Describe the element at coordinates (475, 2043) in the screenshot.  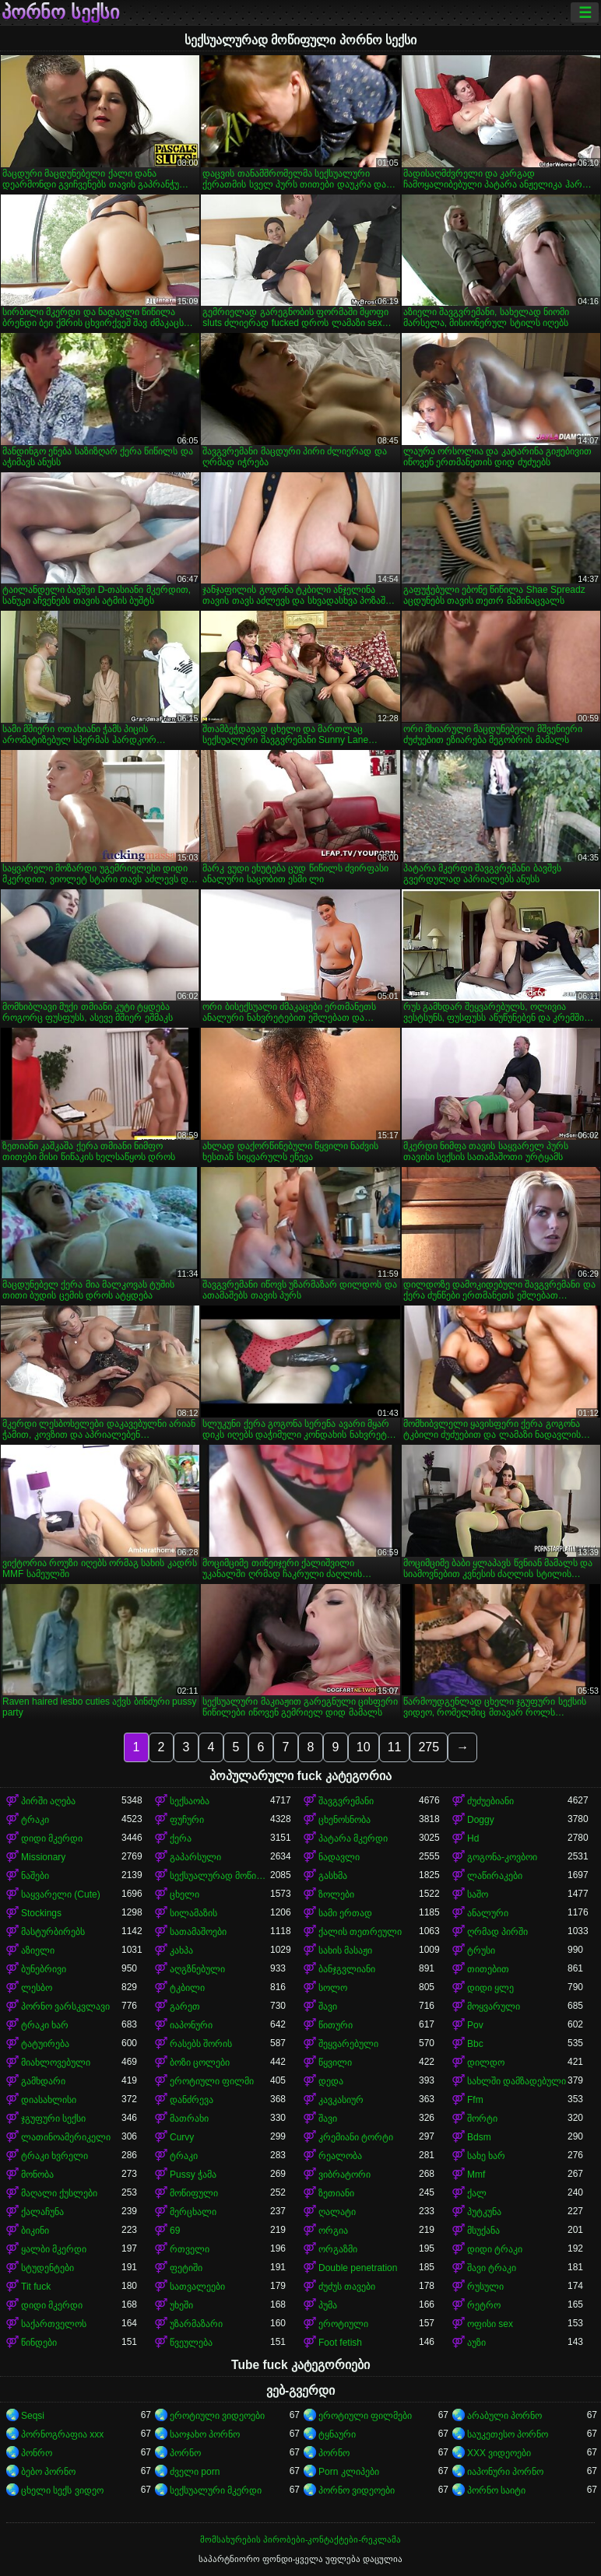
I see `Bbc` at that location.